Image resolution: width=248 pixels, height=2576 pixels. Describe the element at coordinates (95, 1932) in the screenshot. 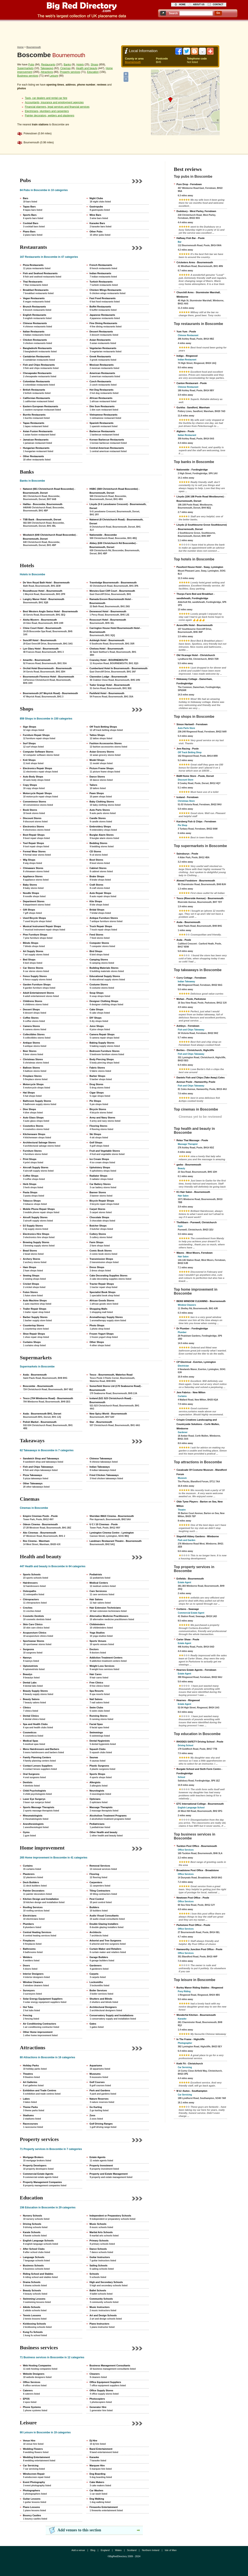

I see `Architects` at that location.